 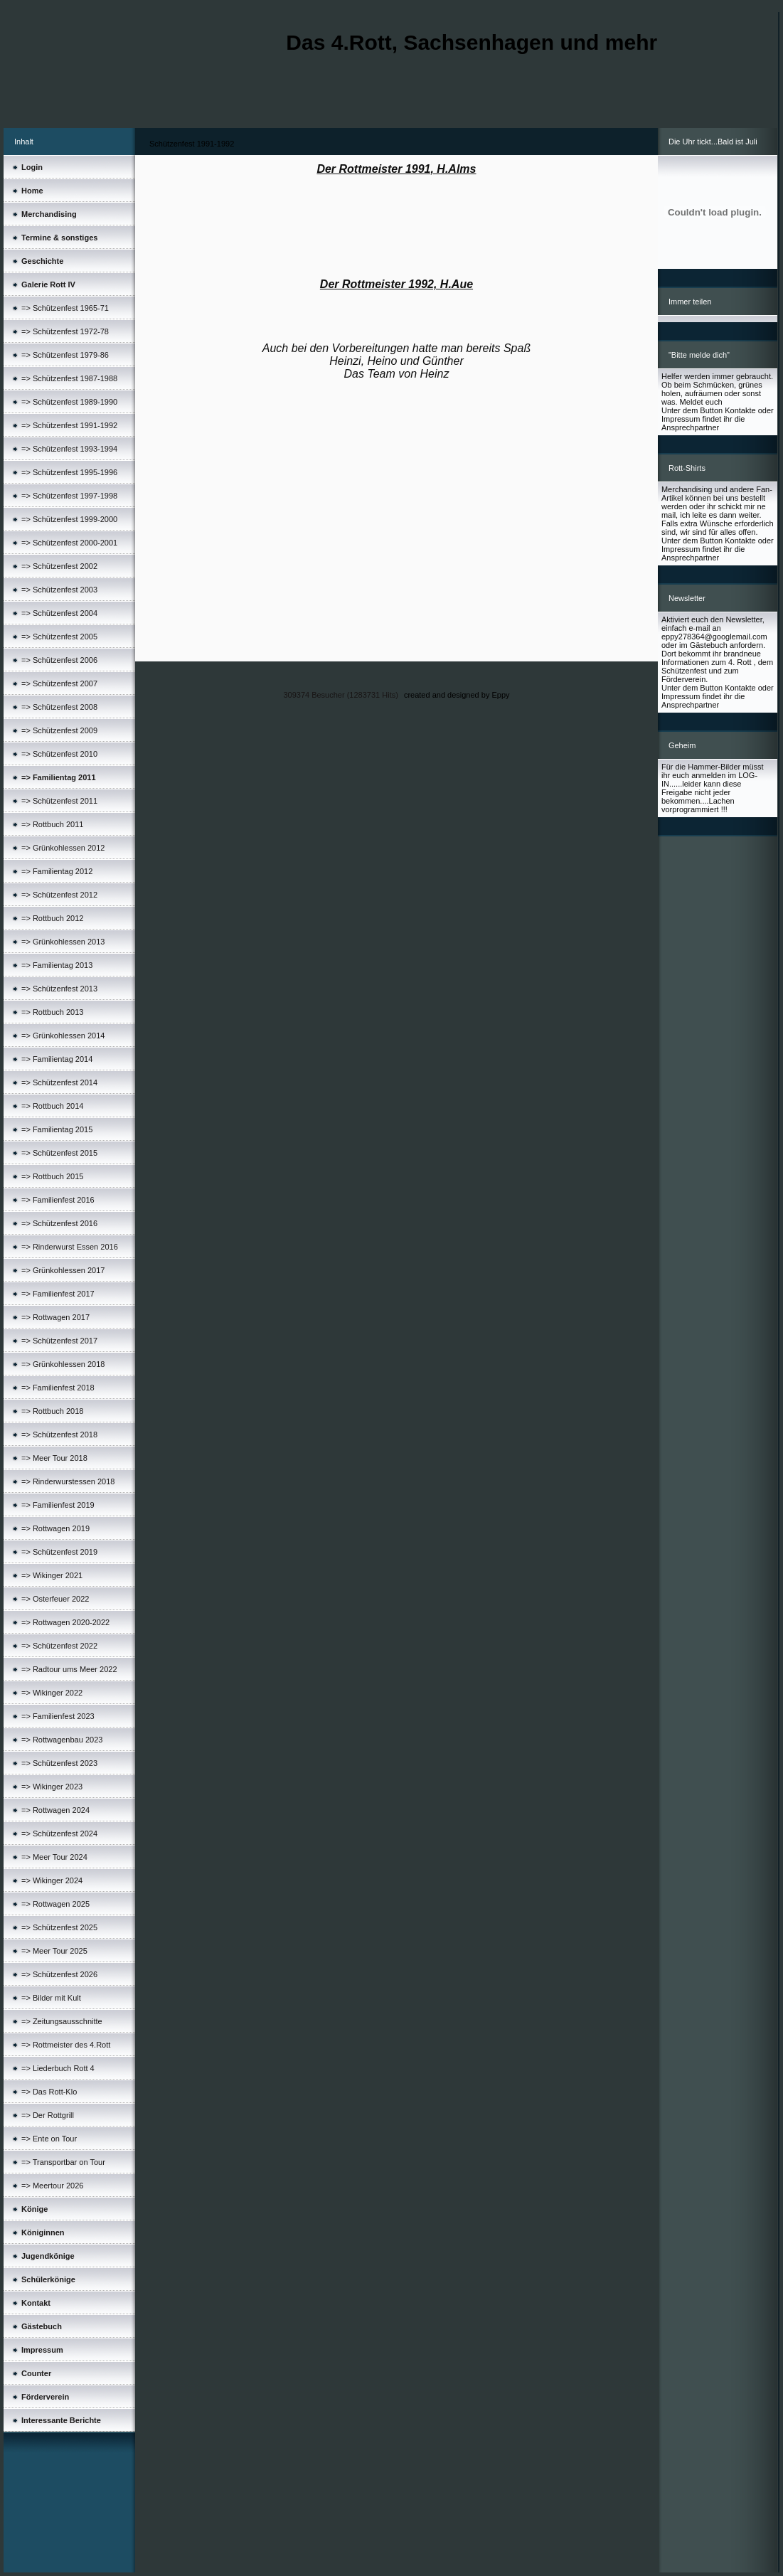 What do you see at coordinates (59, 754) in the screenshot?
I see `=> Schützenfest 2010` at bounding box center [59, 754].